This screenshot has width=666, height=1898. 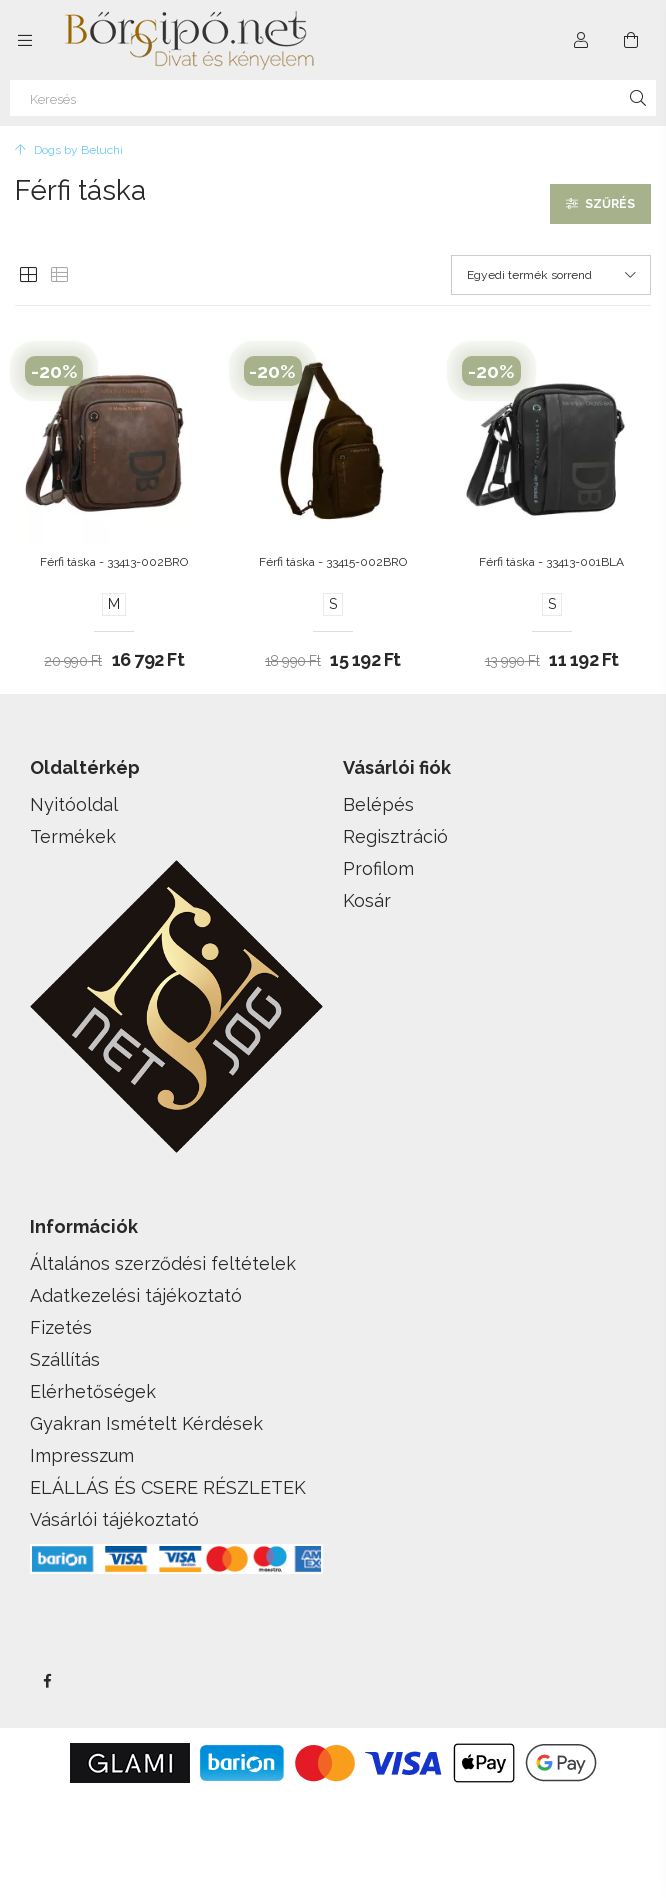 What do you see at coordinates (168, 1487) in the screenshot?
I see `ELÁLLÁS ÉS CSERE RÉSZLETEK` at bounding box center [168, 1487].